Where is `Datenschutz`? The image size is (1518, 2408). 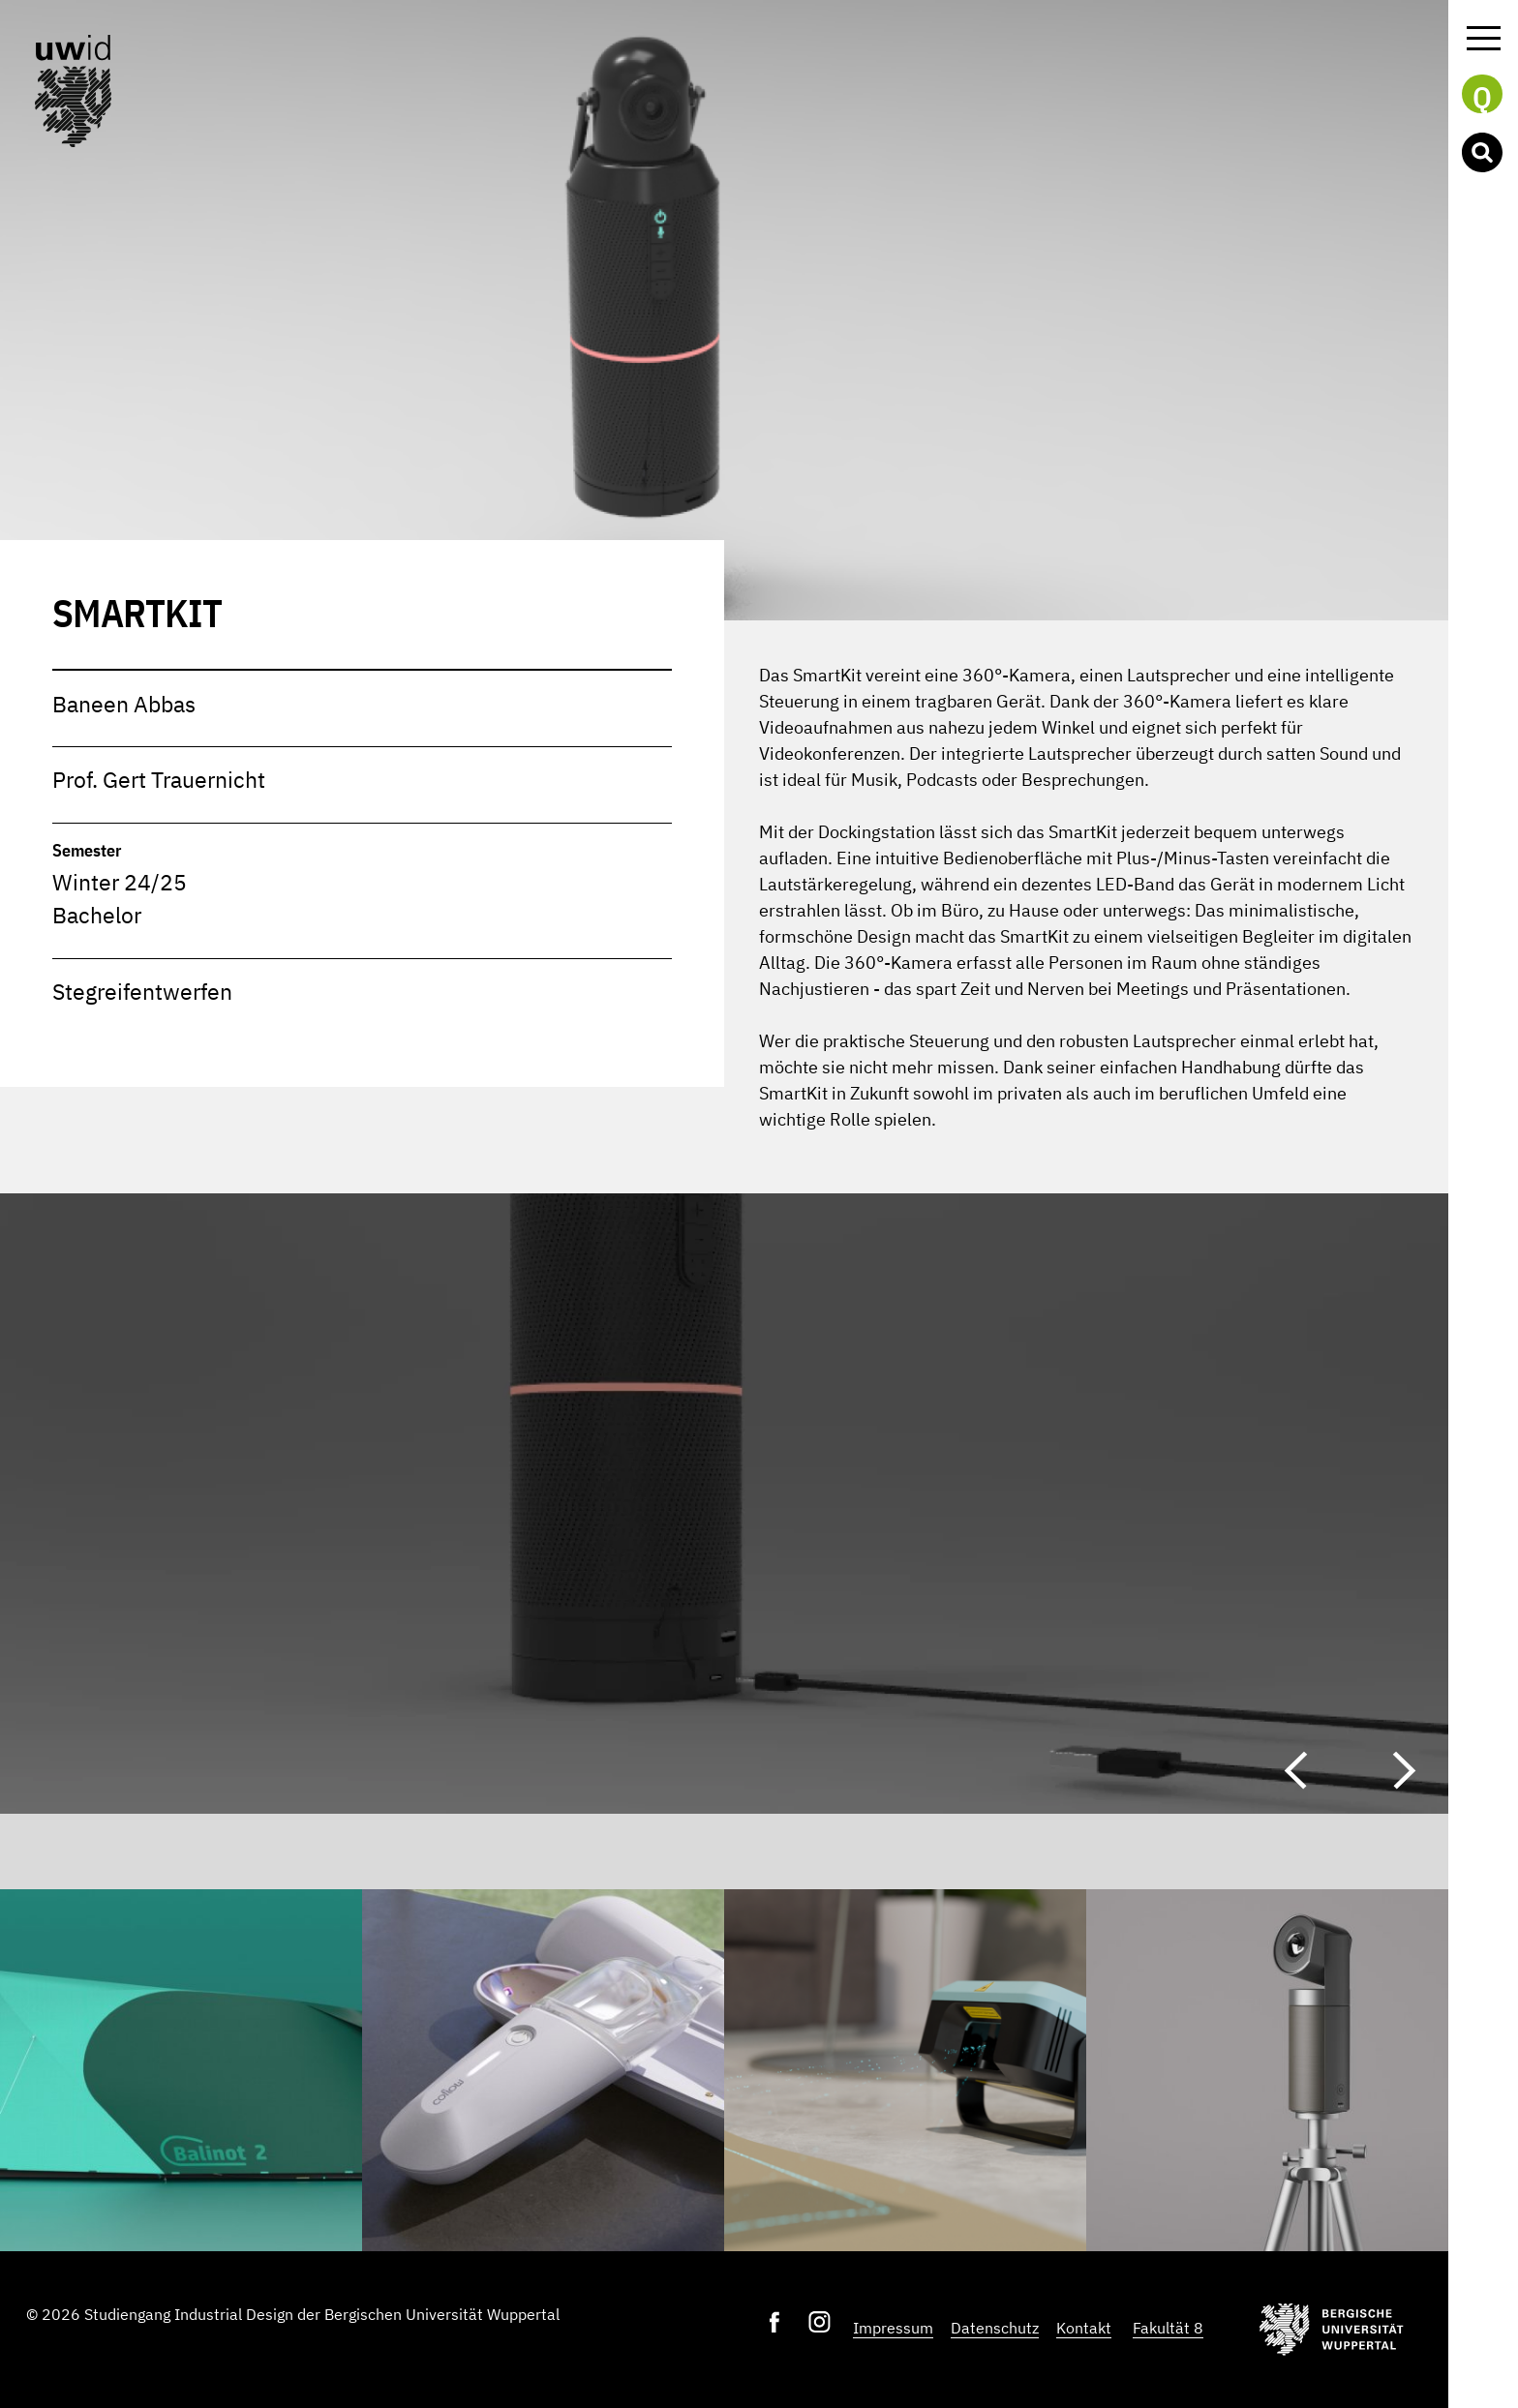
Datenschutz is located at coordinates (995, 2327).